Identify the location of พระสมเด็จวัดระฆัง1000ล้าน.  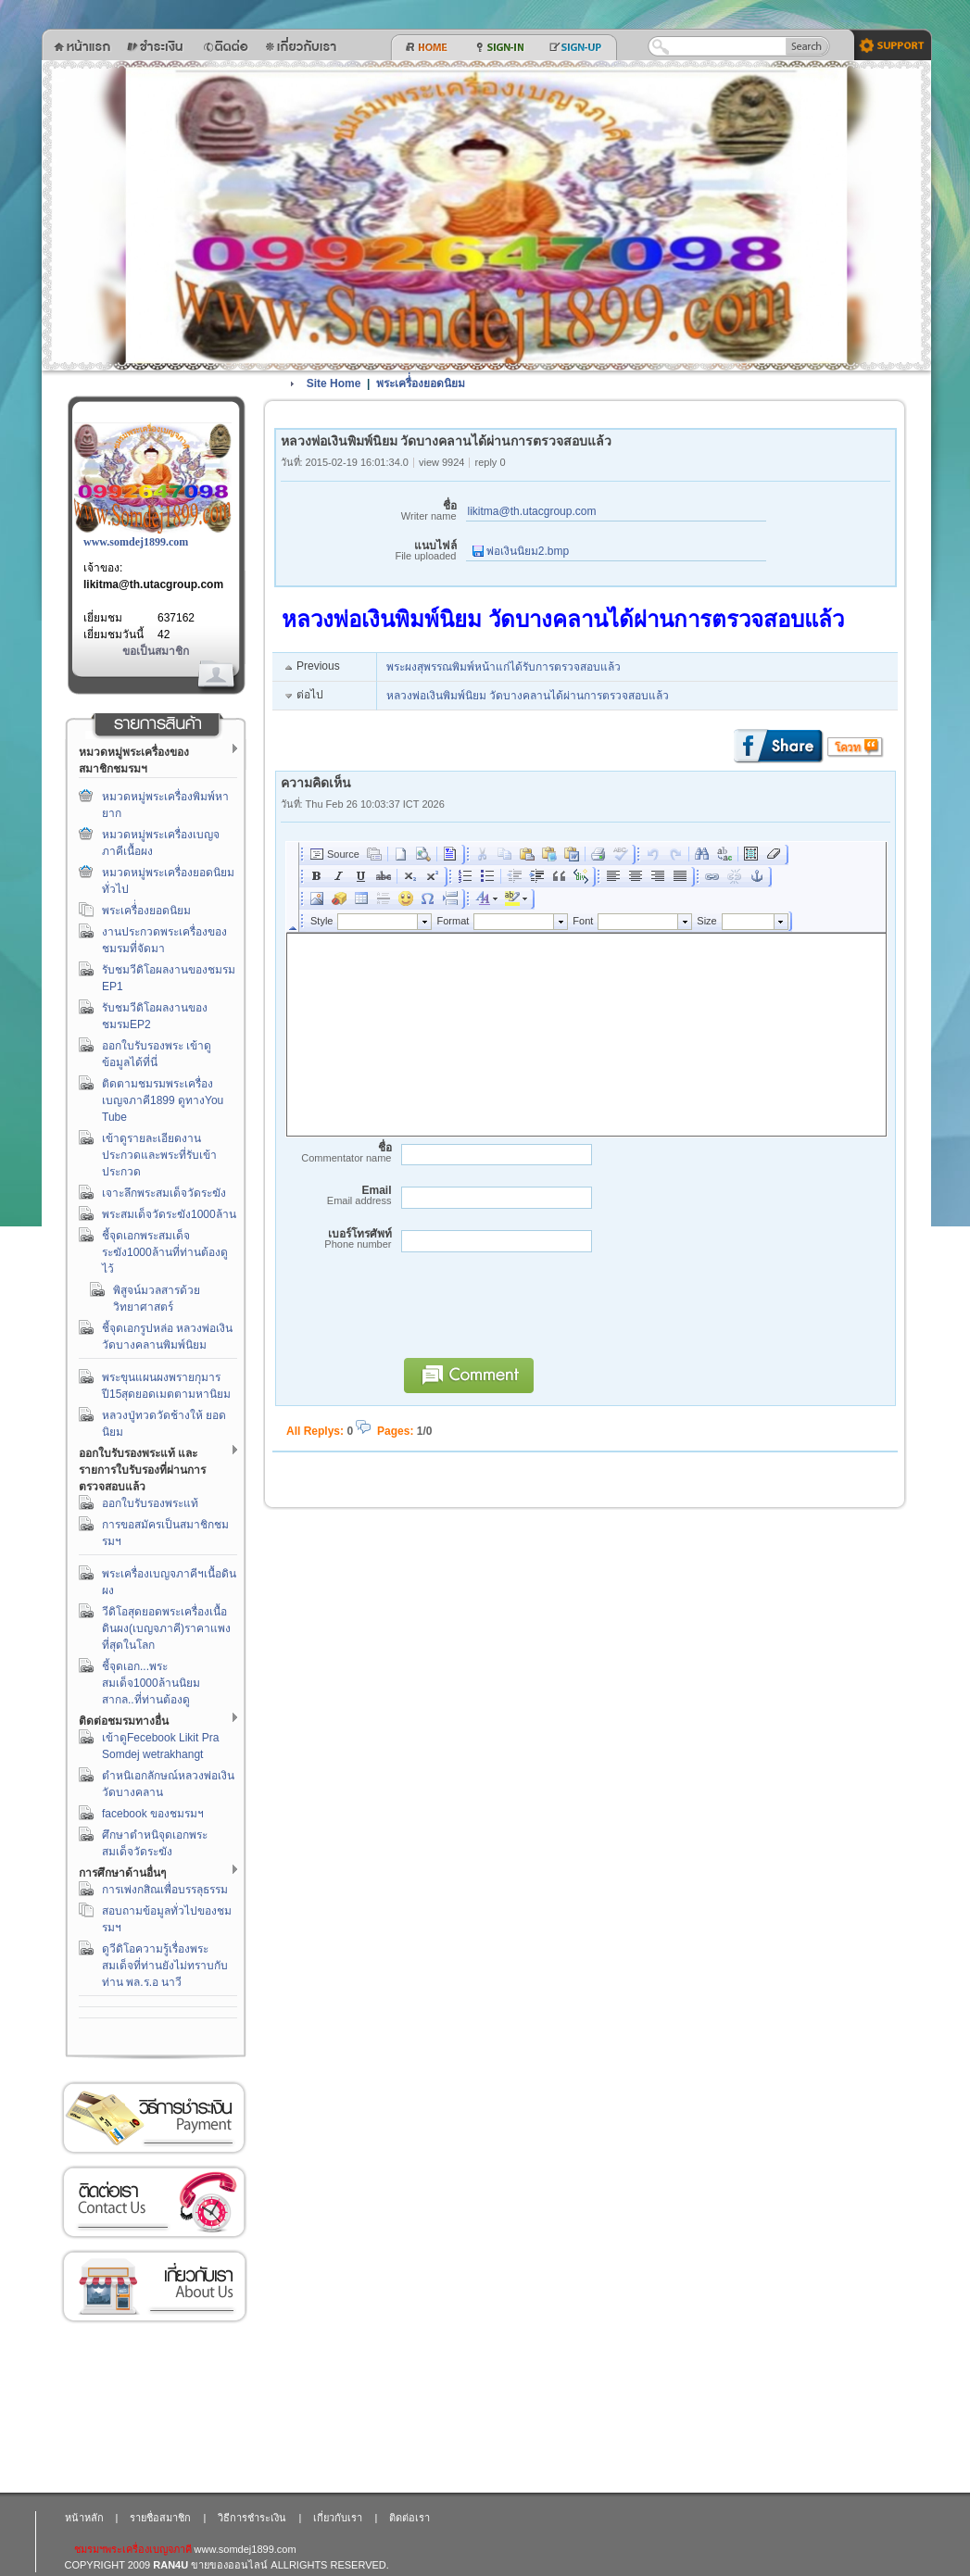
(169, 1214).